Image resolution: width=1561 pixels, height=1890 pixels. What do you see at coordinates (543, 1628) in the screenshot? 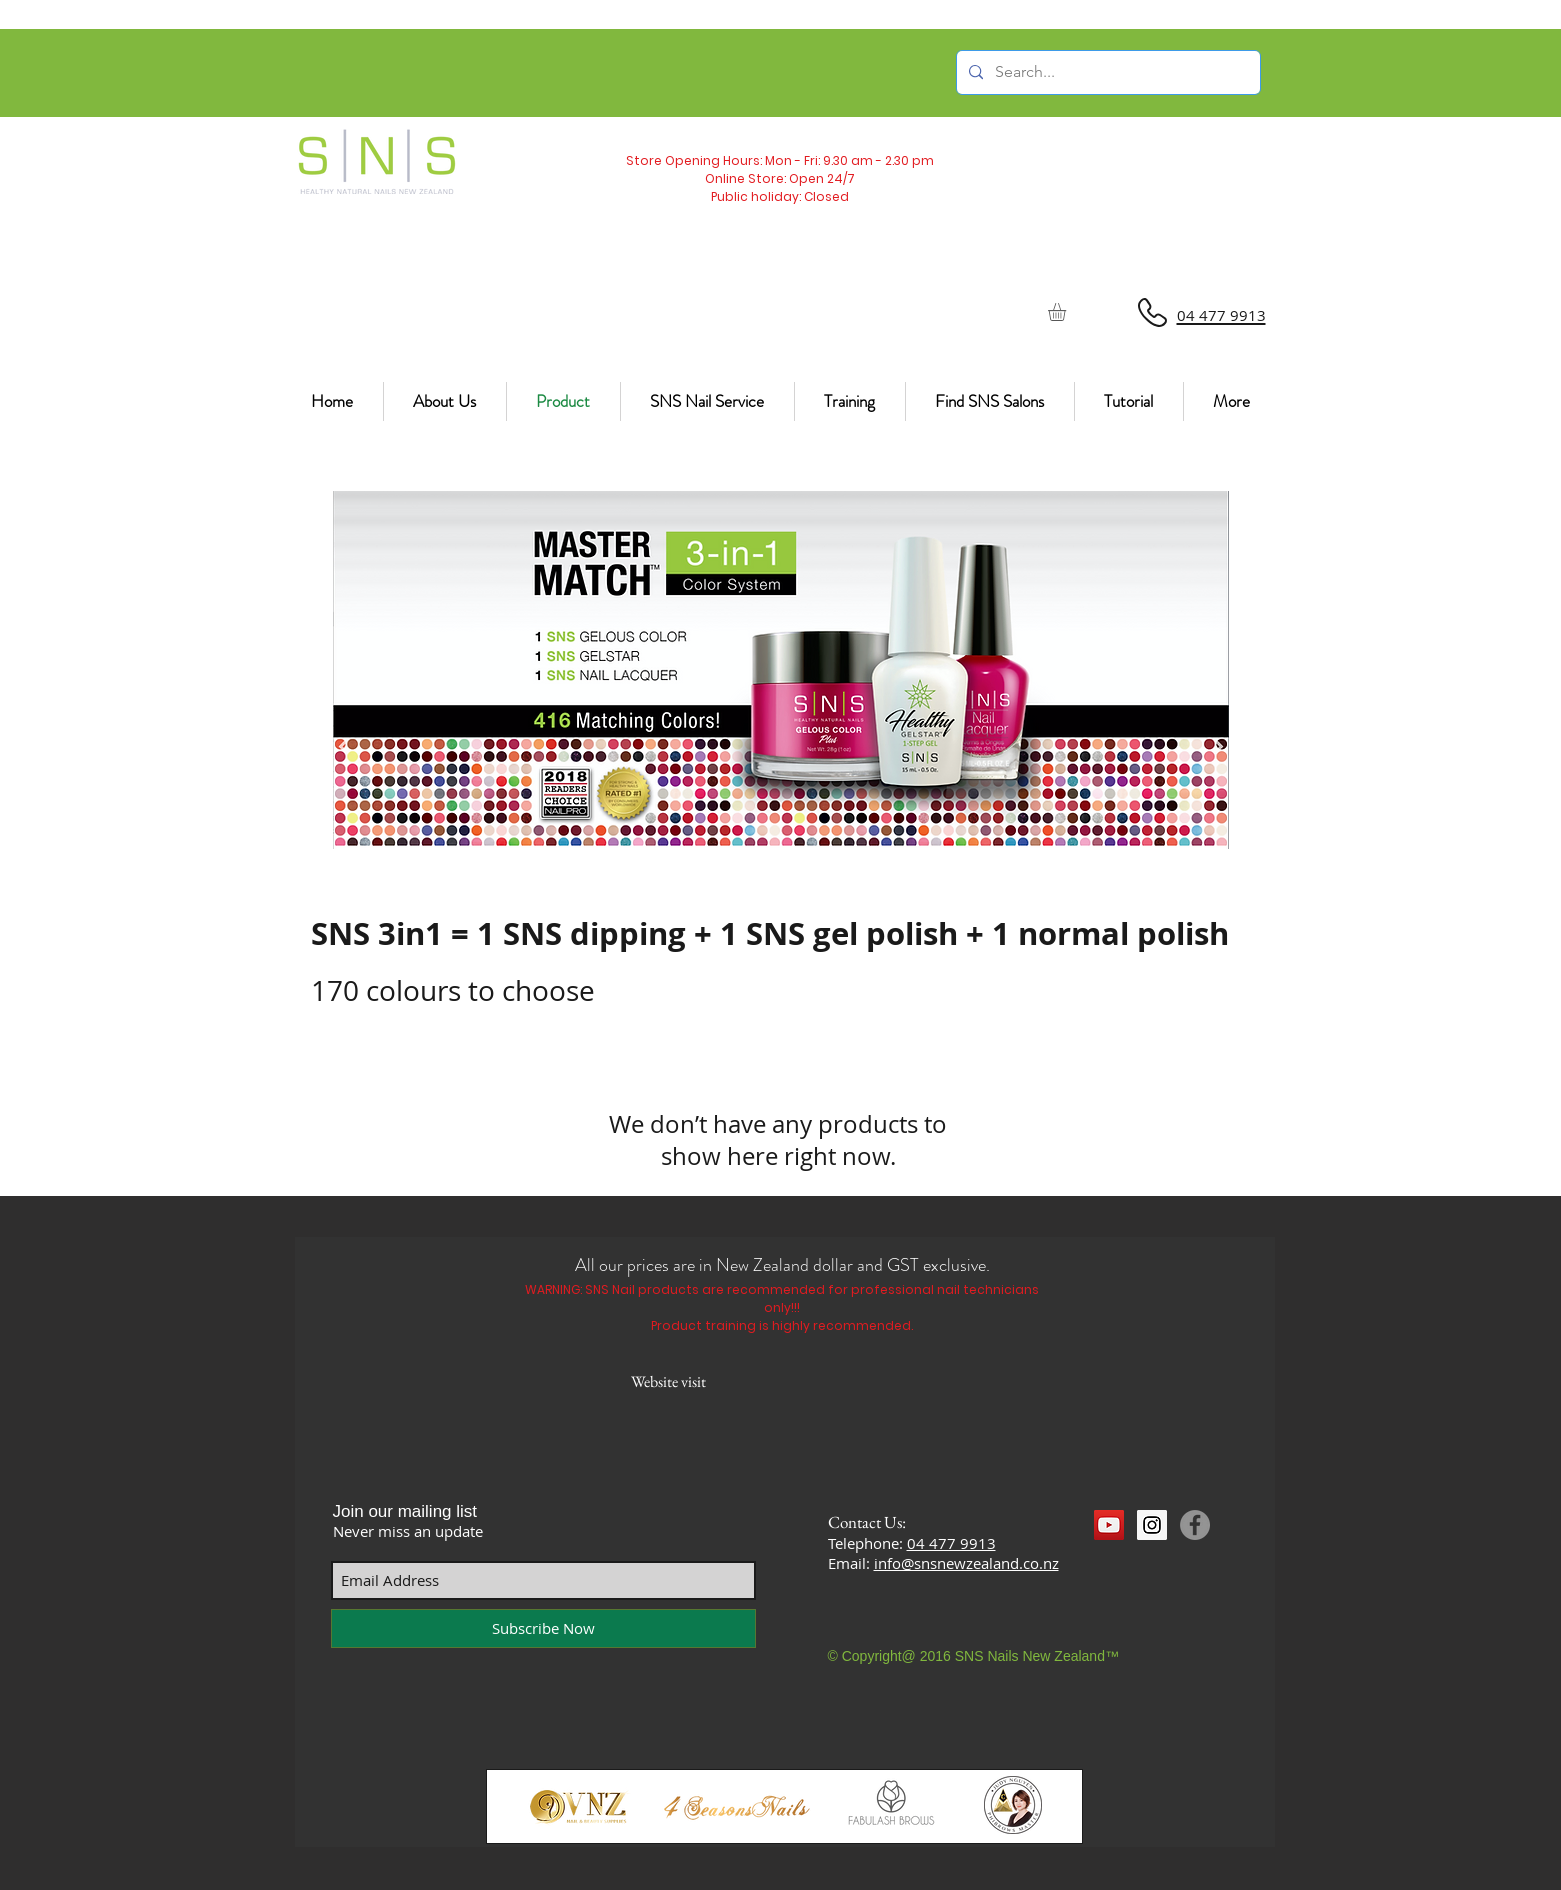
I see `[Subscribe Now]` at bounding box center [543, 1628].